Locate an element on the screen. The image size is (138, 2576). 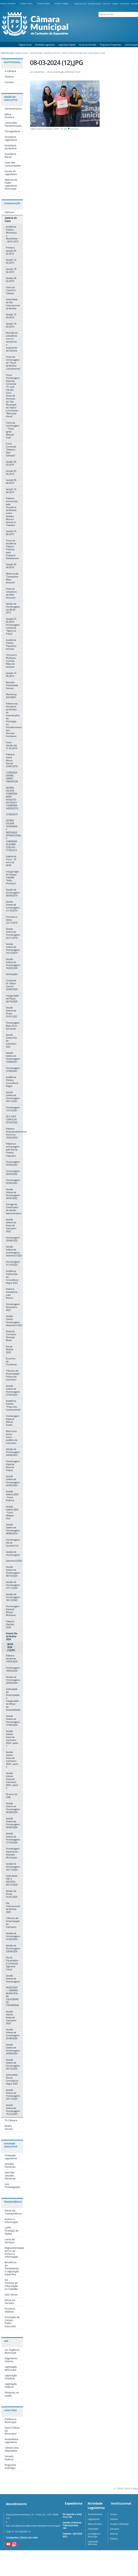
Estrutura is located at coordinates (114, 2528).